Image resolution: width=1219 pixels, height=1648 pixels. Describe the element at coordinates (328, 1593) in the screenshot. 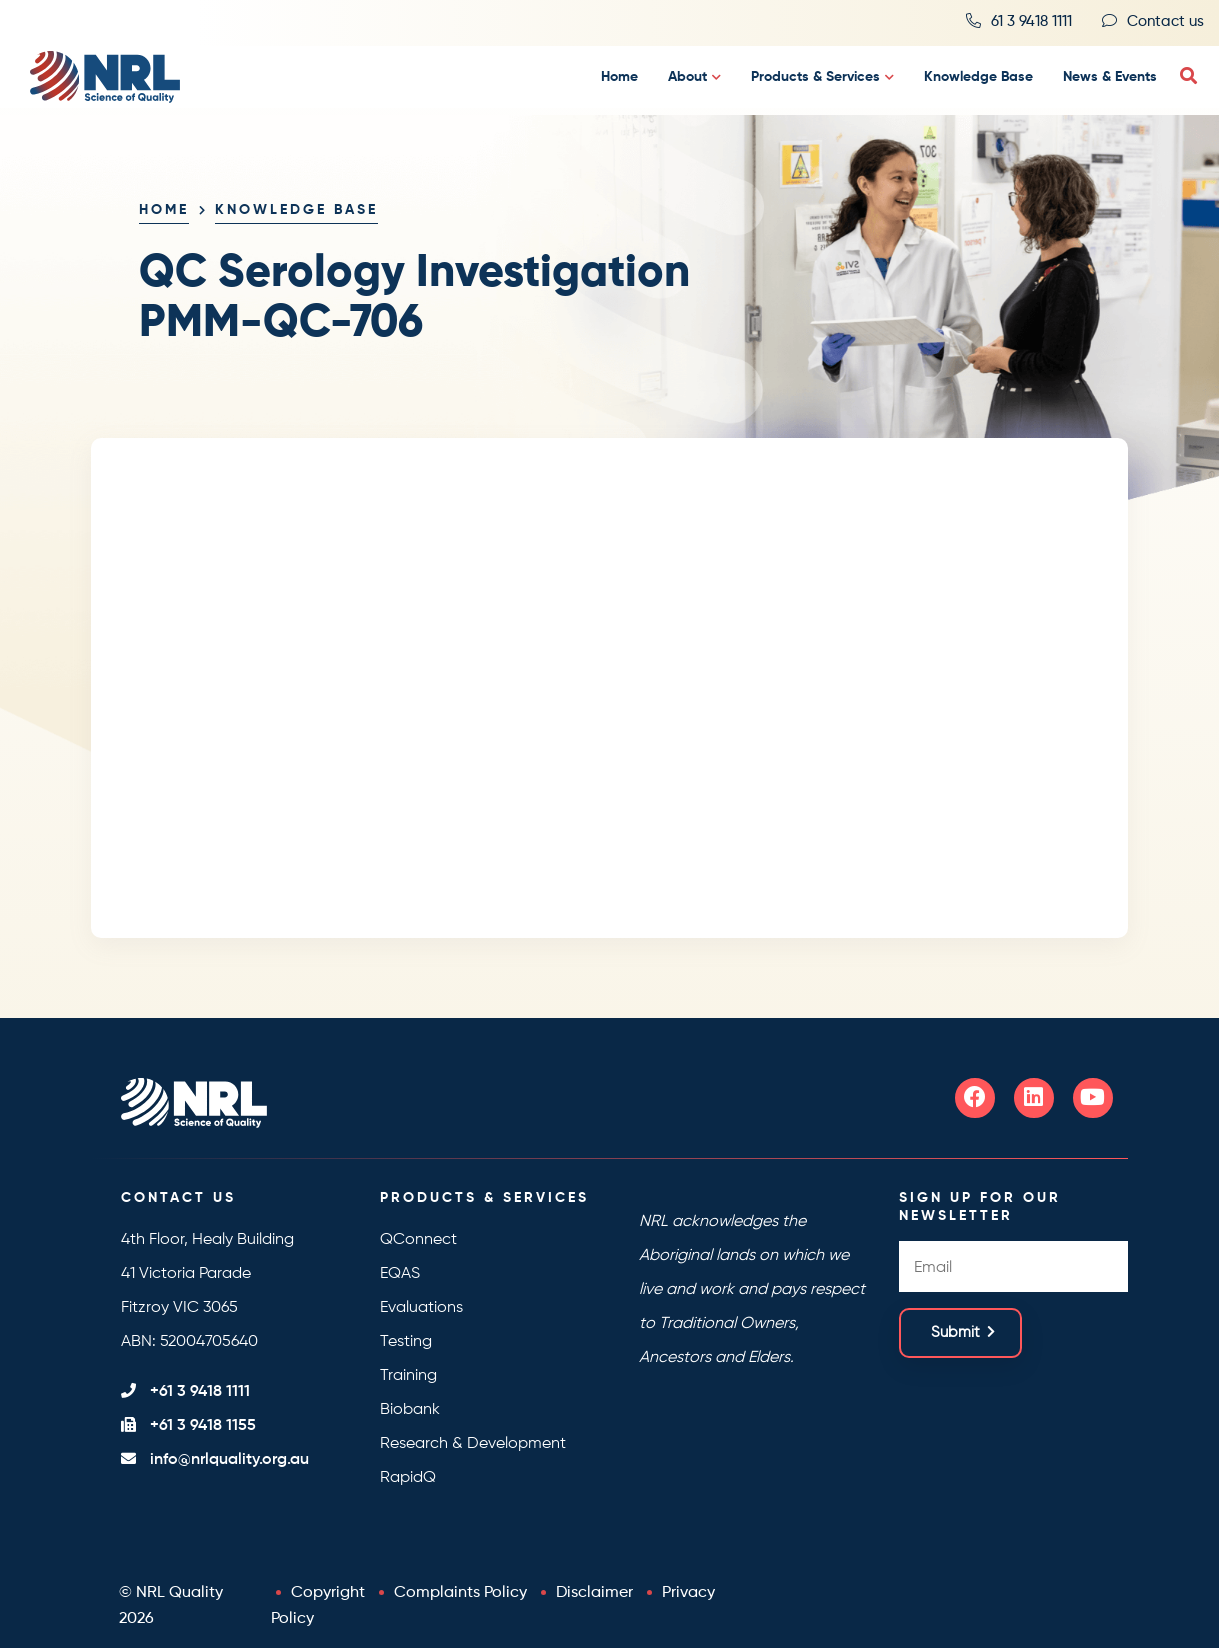

I see `Copyright` at that location.